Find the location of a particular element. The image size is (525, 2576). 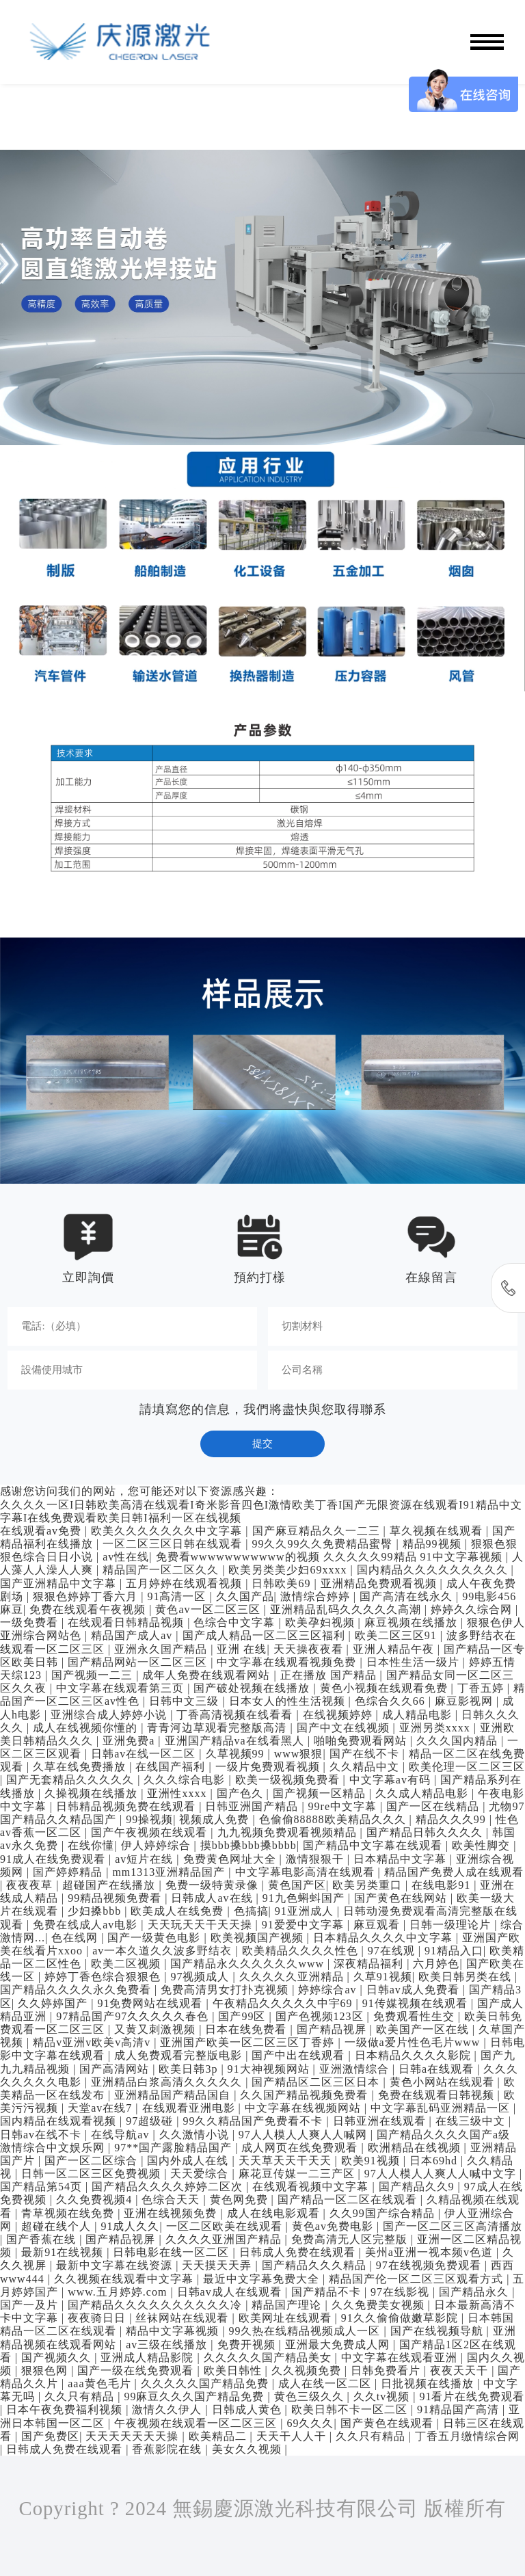

在线三级中文 is located at coordinates (472, 2121).